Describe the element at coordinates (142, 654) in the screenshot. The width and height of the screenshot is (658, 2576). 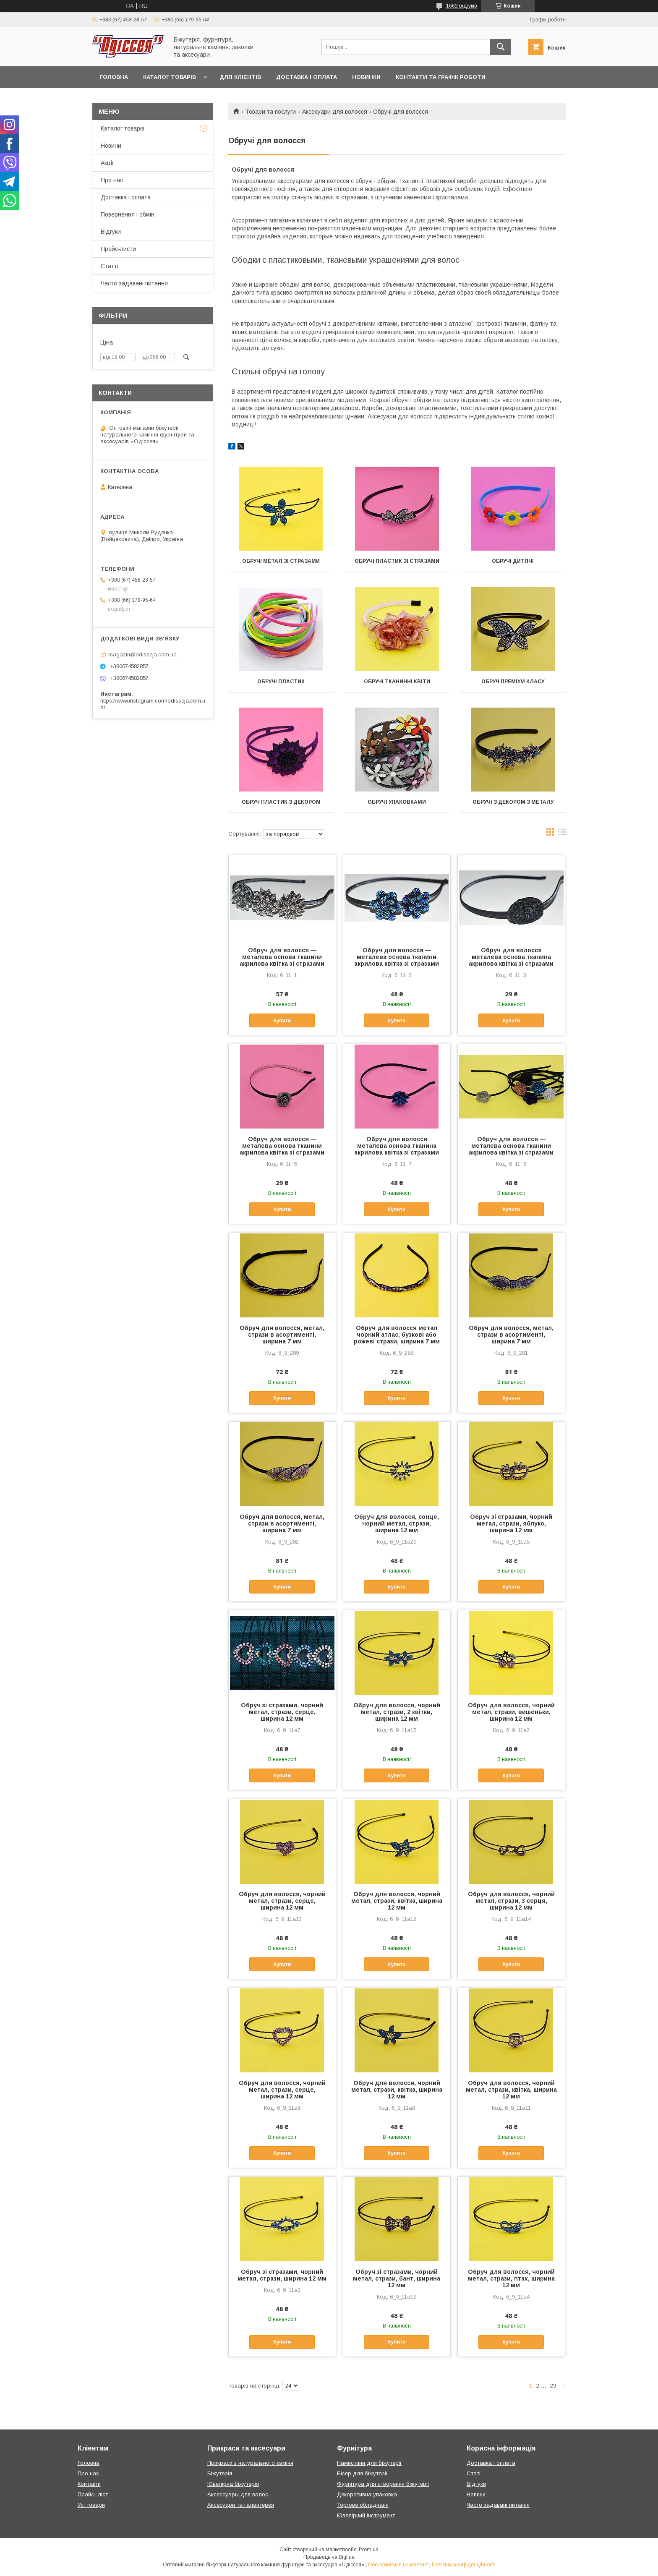
I see `magazin@odisseja.com.ua` at that location.